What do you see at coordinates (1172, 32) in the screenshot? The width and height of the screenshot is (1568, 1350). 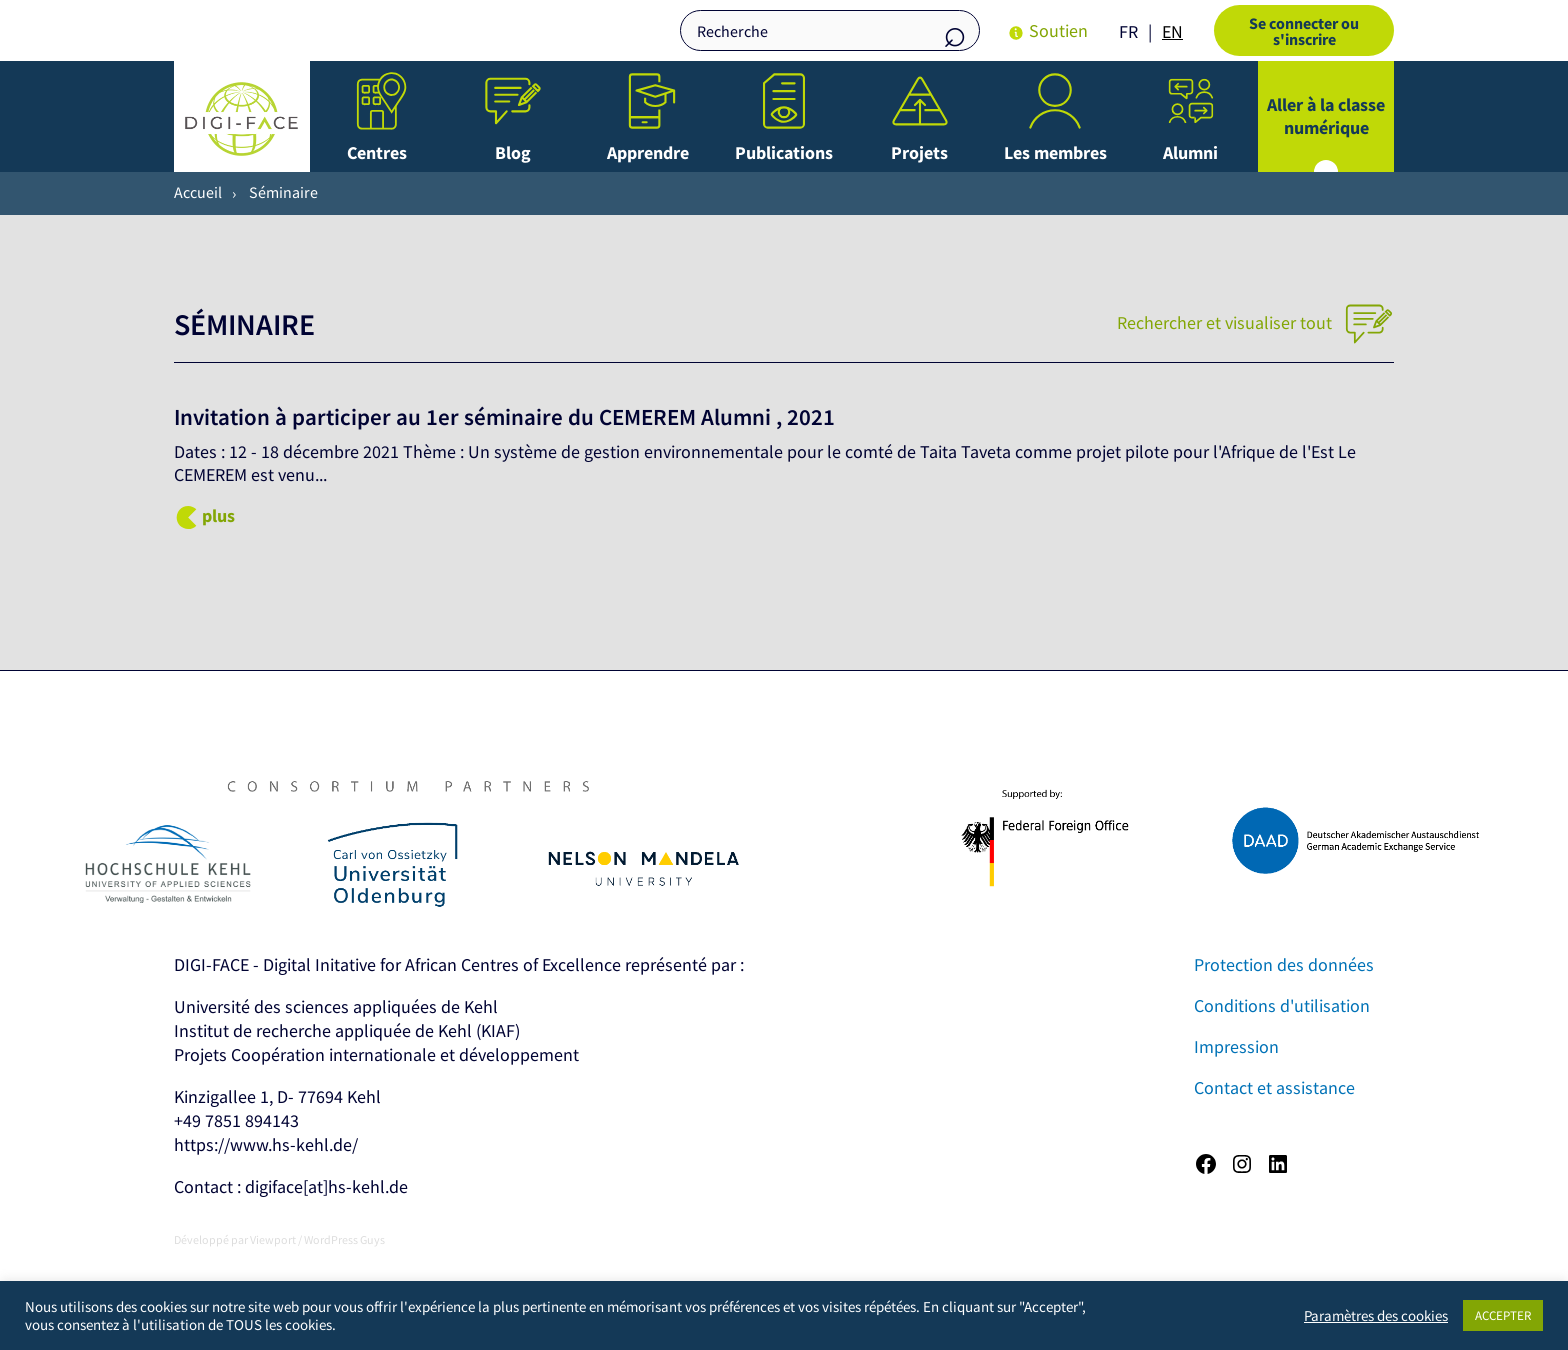 I see `[option]` at bounding box center [1172, 32].